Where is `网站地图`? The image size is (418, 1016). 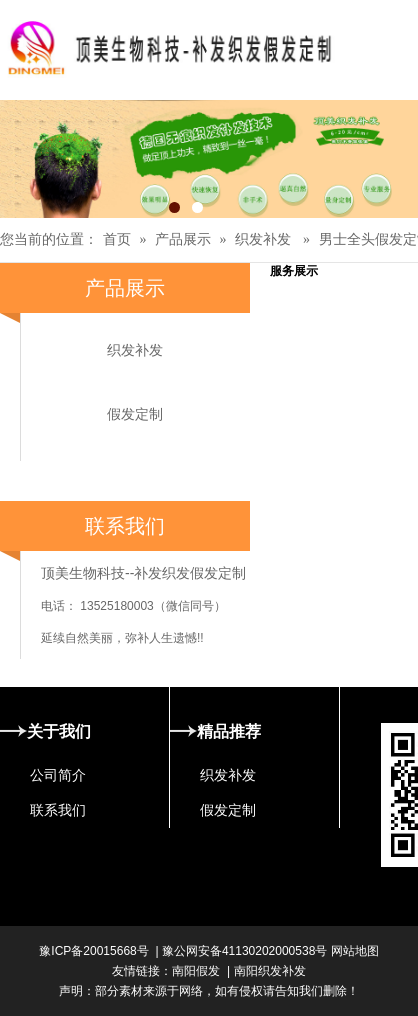 网站地图 is located at coordinates (352, 951).